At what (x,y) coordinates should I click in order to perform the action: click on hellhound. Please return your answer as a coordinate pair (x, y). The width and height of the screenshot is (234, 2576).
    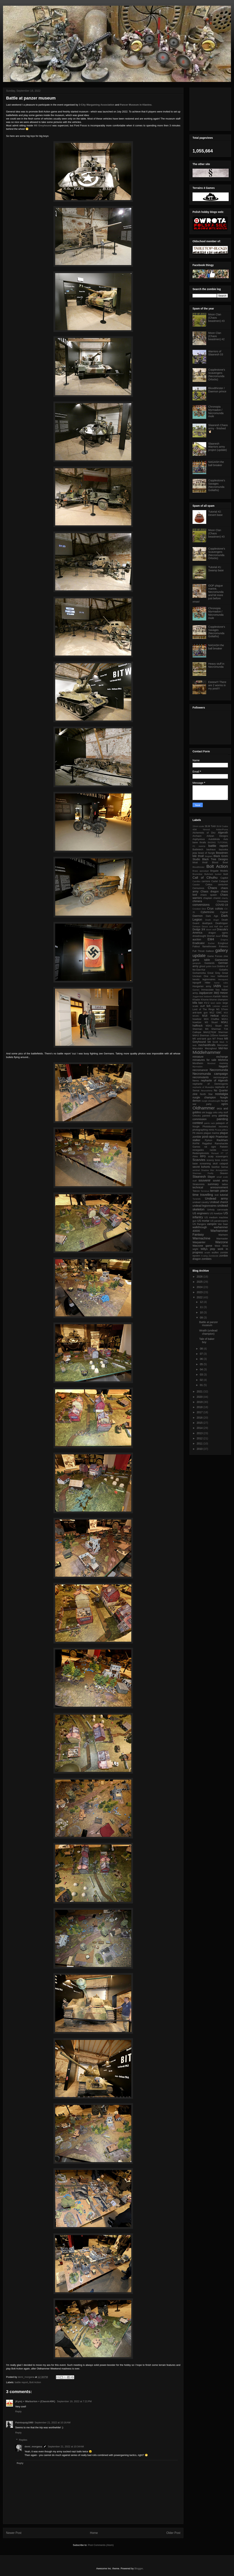
    Looking at the image, I should click on (222, 976).